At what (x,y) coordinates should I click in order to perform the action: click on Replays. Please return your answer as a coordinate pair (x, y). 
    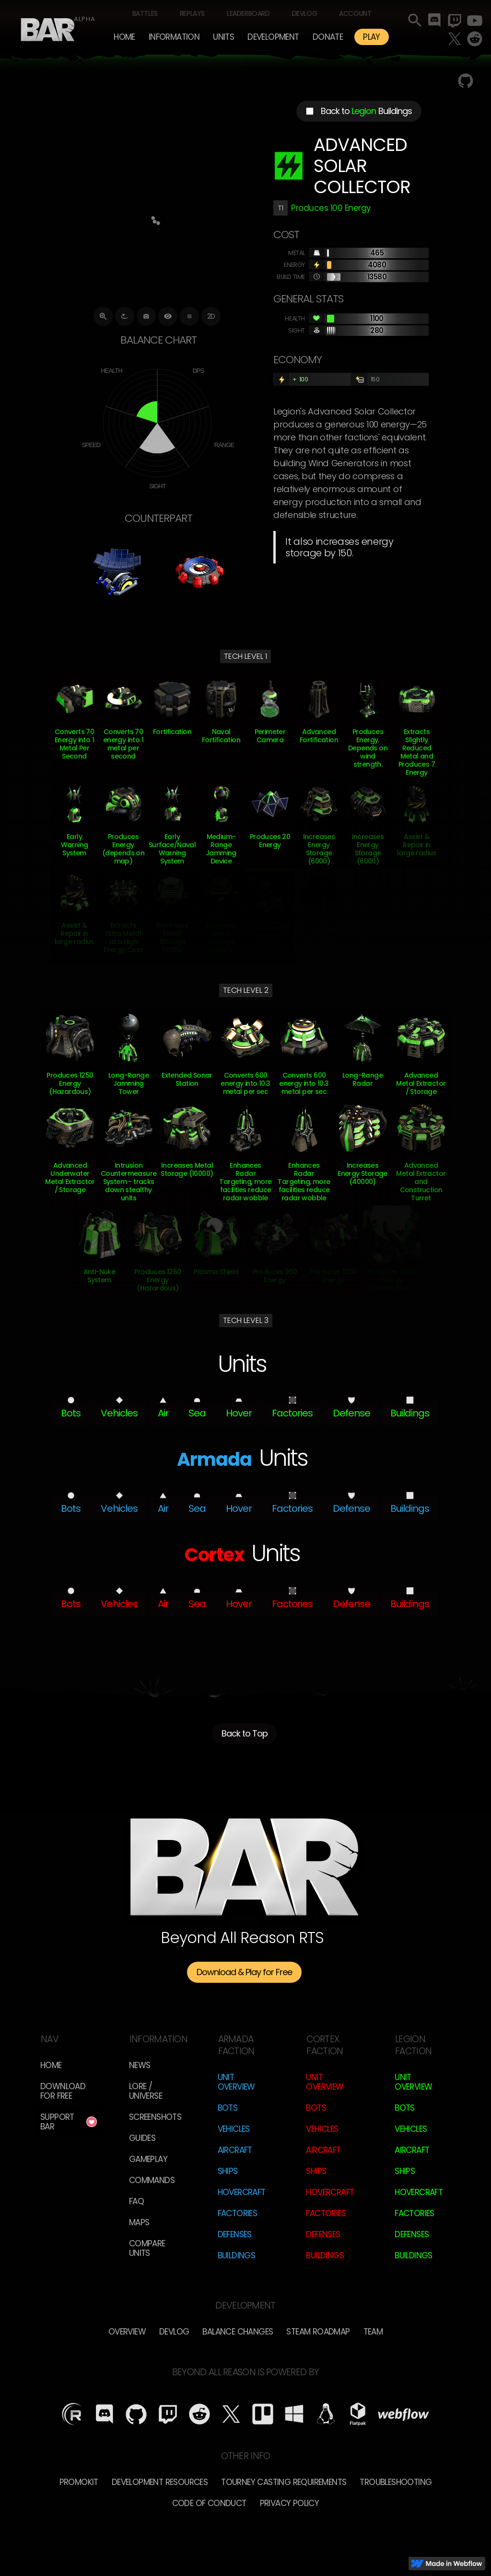
    Looking at the image, I should click on (192, 13).